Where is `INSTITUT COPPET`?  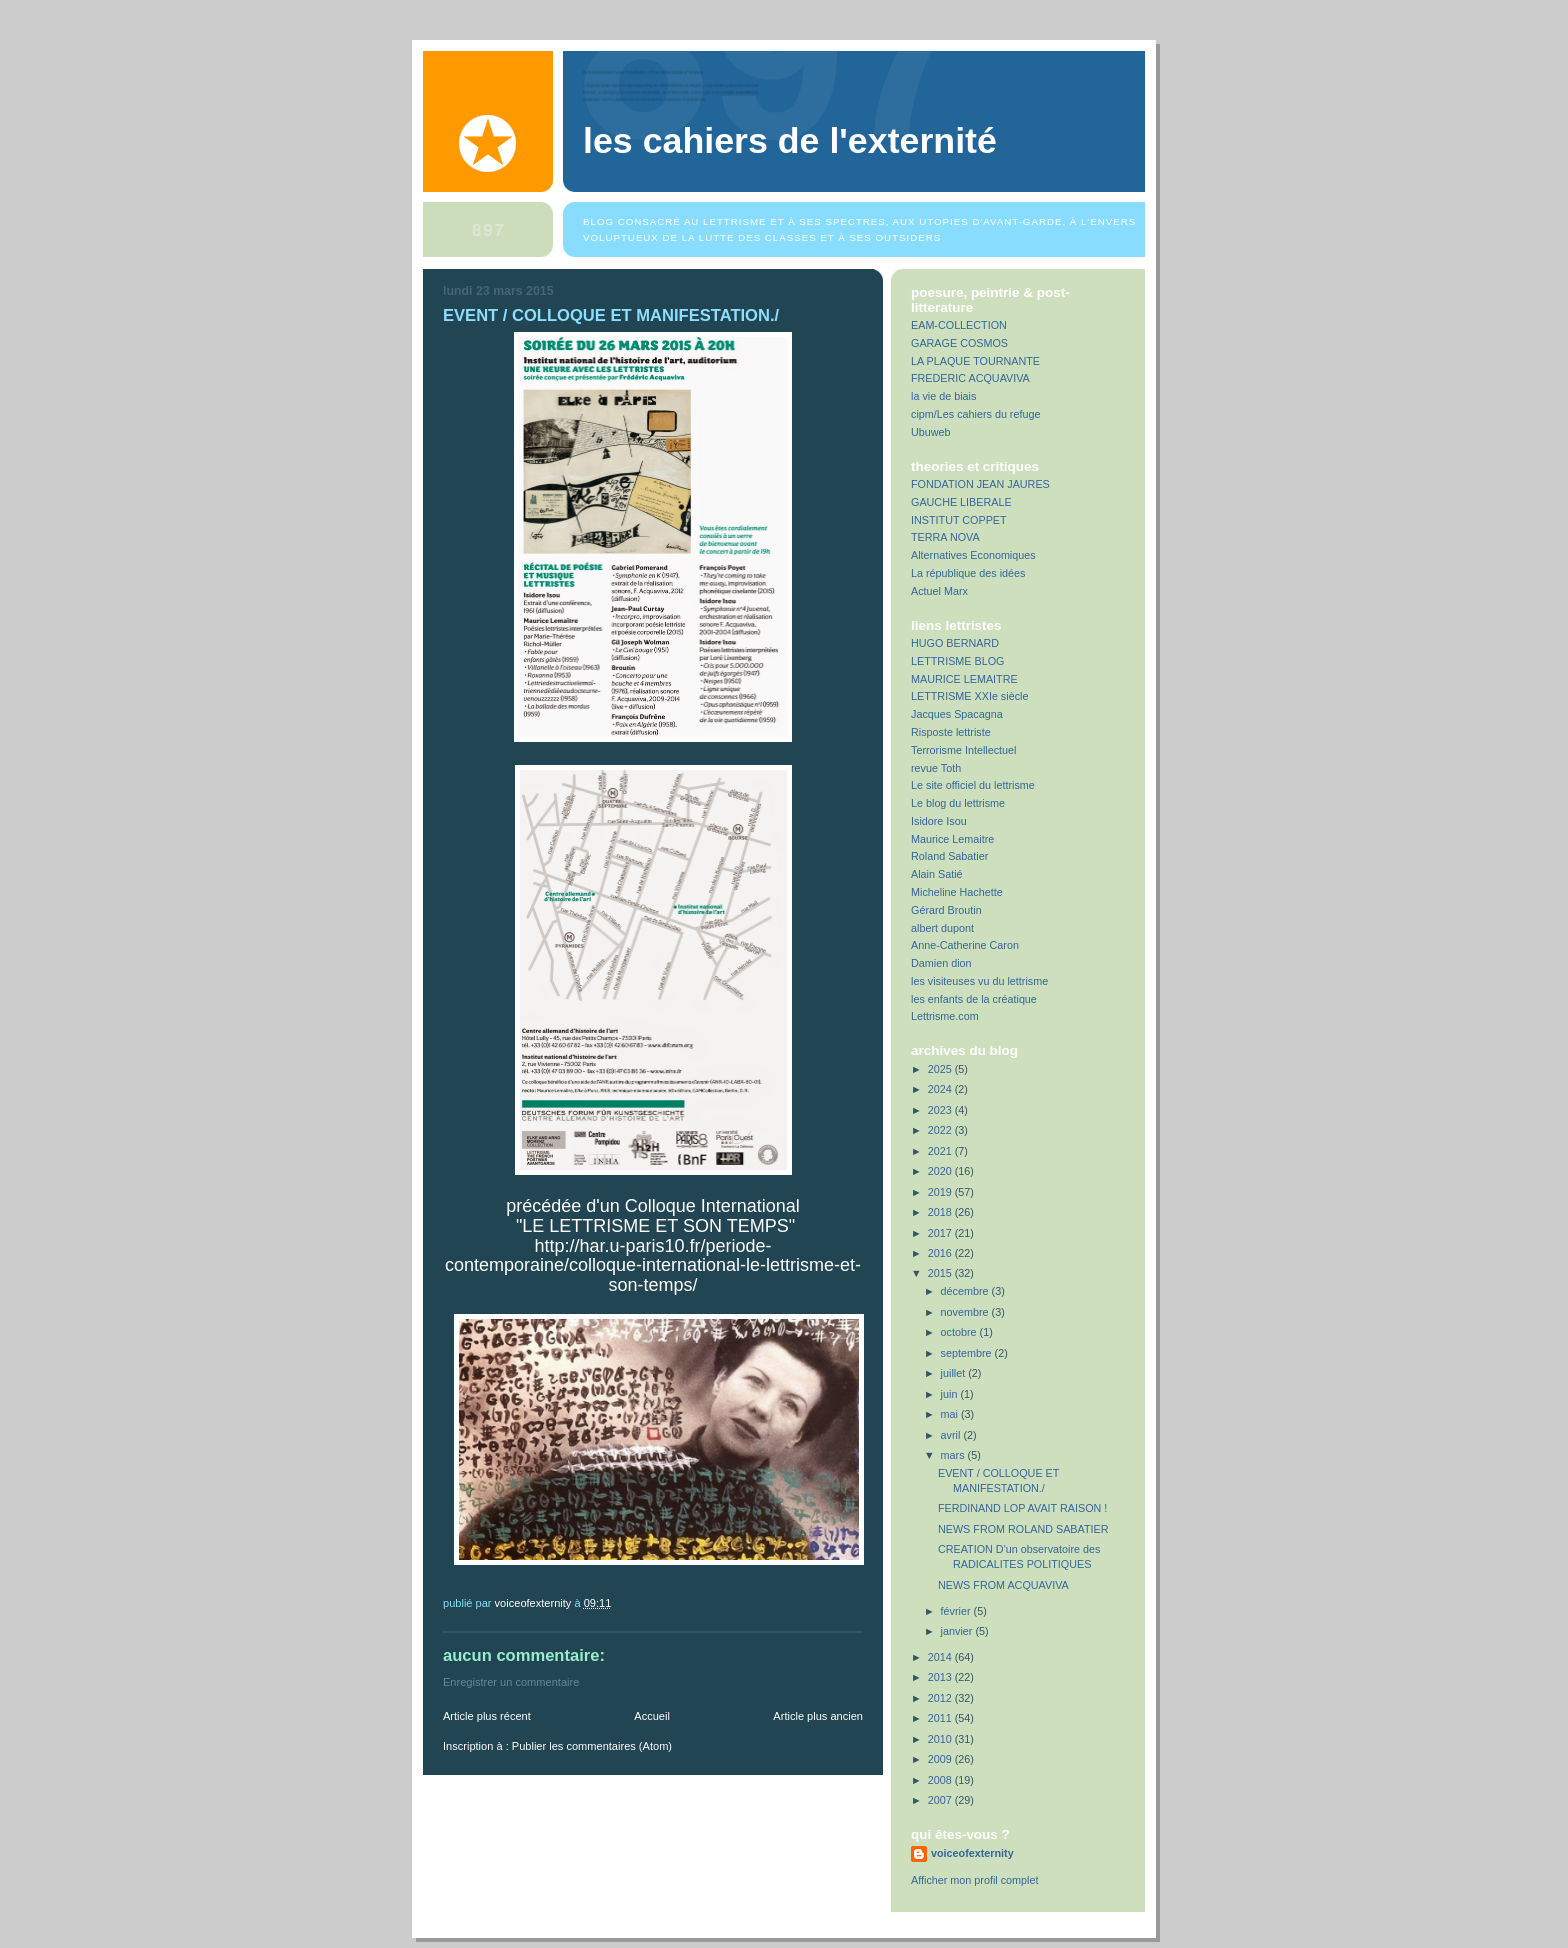 INSTITUT COPPET is located at coordinates (959, 520).